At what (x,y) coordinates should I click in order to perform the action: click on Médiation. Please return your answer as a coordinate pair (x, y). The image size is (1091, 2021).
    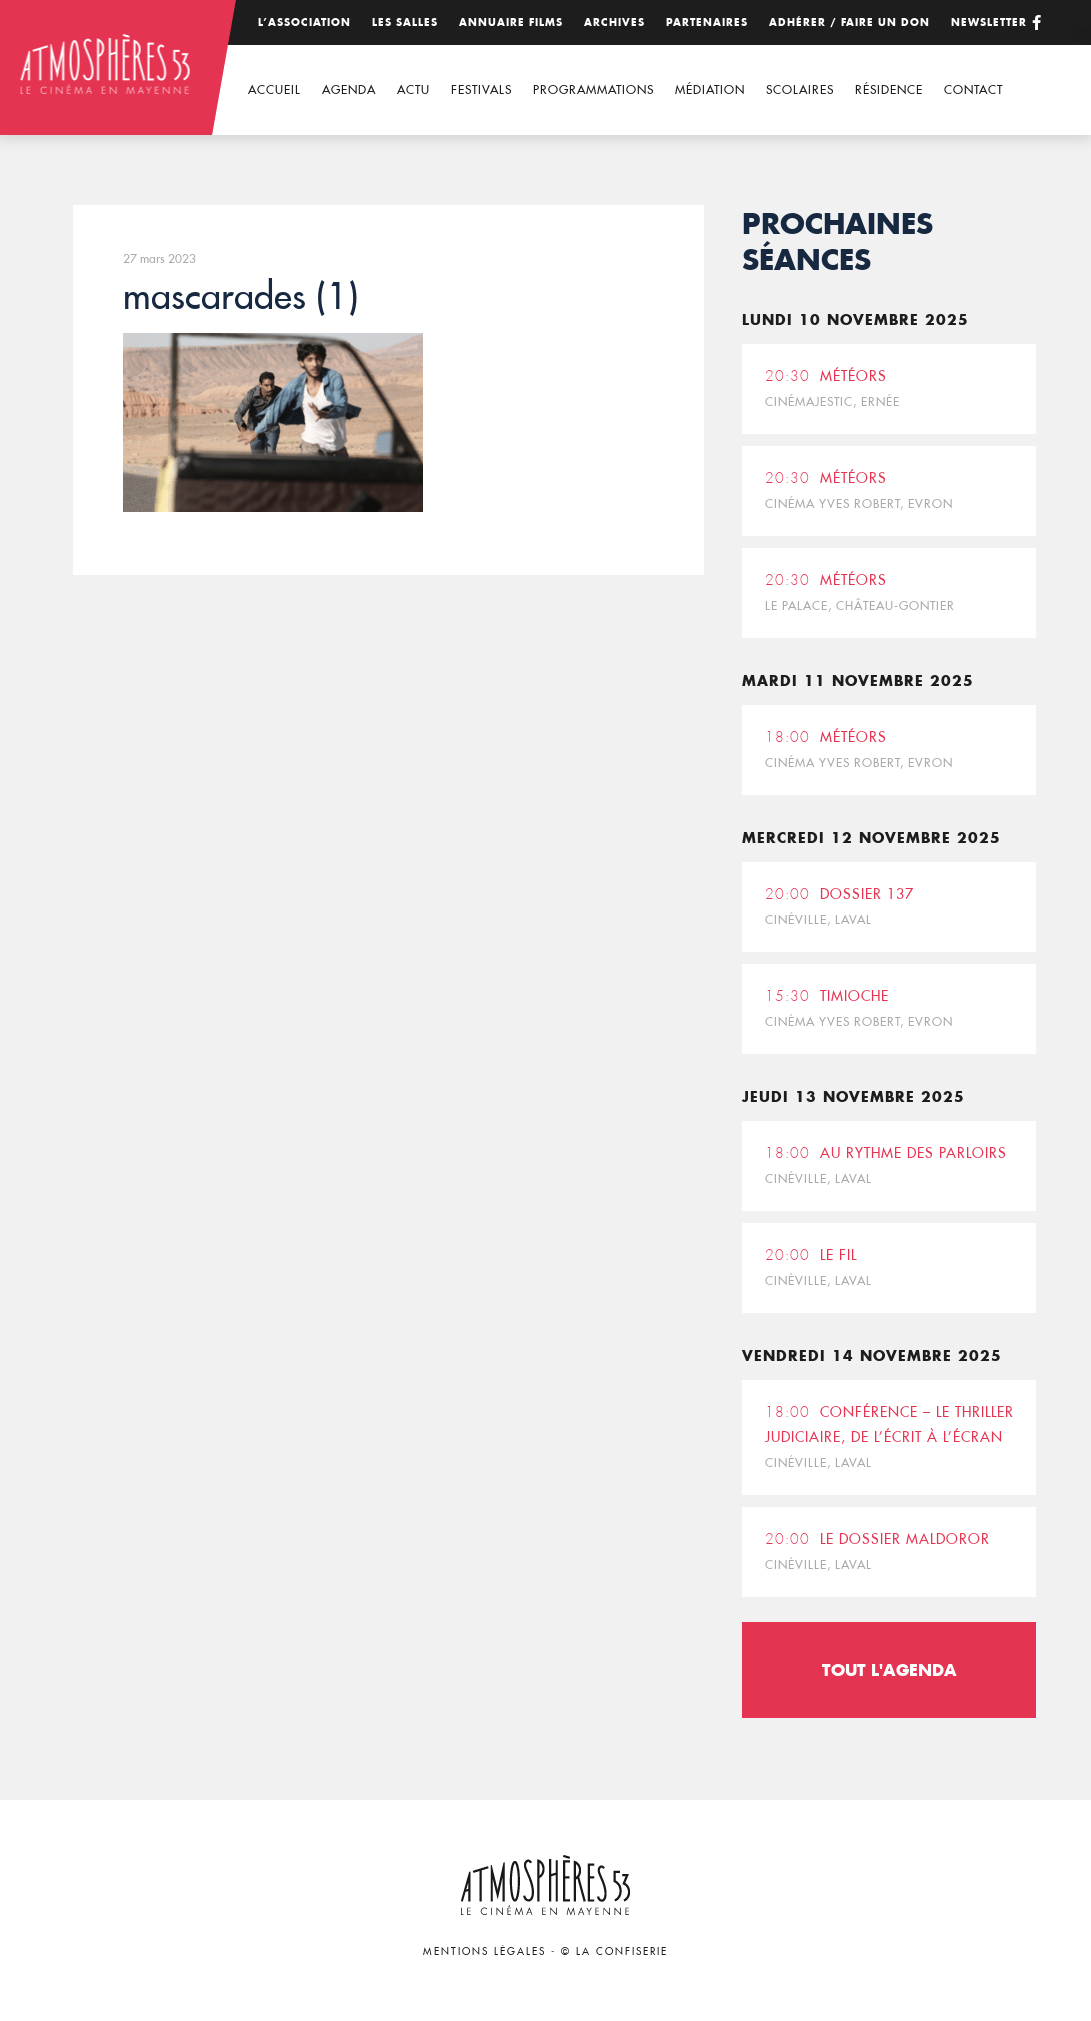
    Looking at the image, I should click on (710, 89).